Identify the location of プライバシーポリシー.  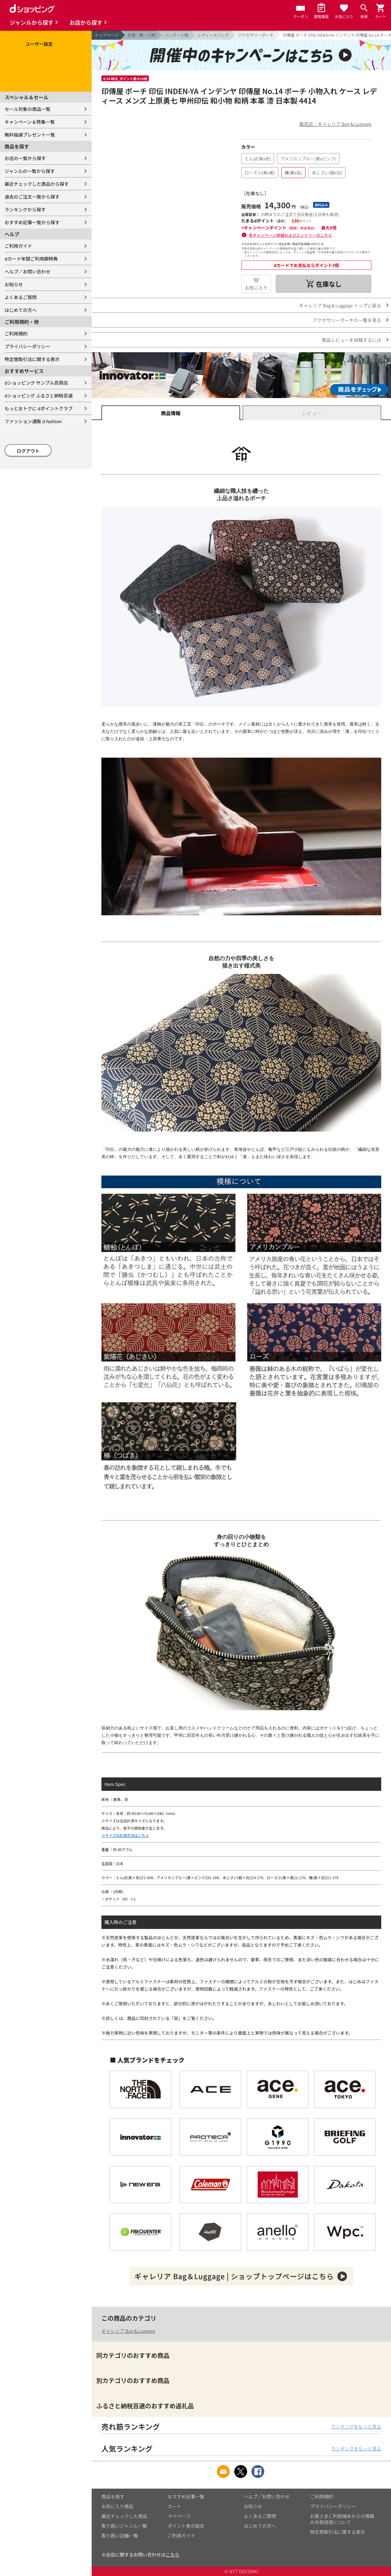
(27, 346).